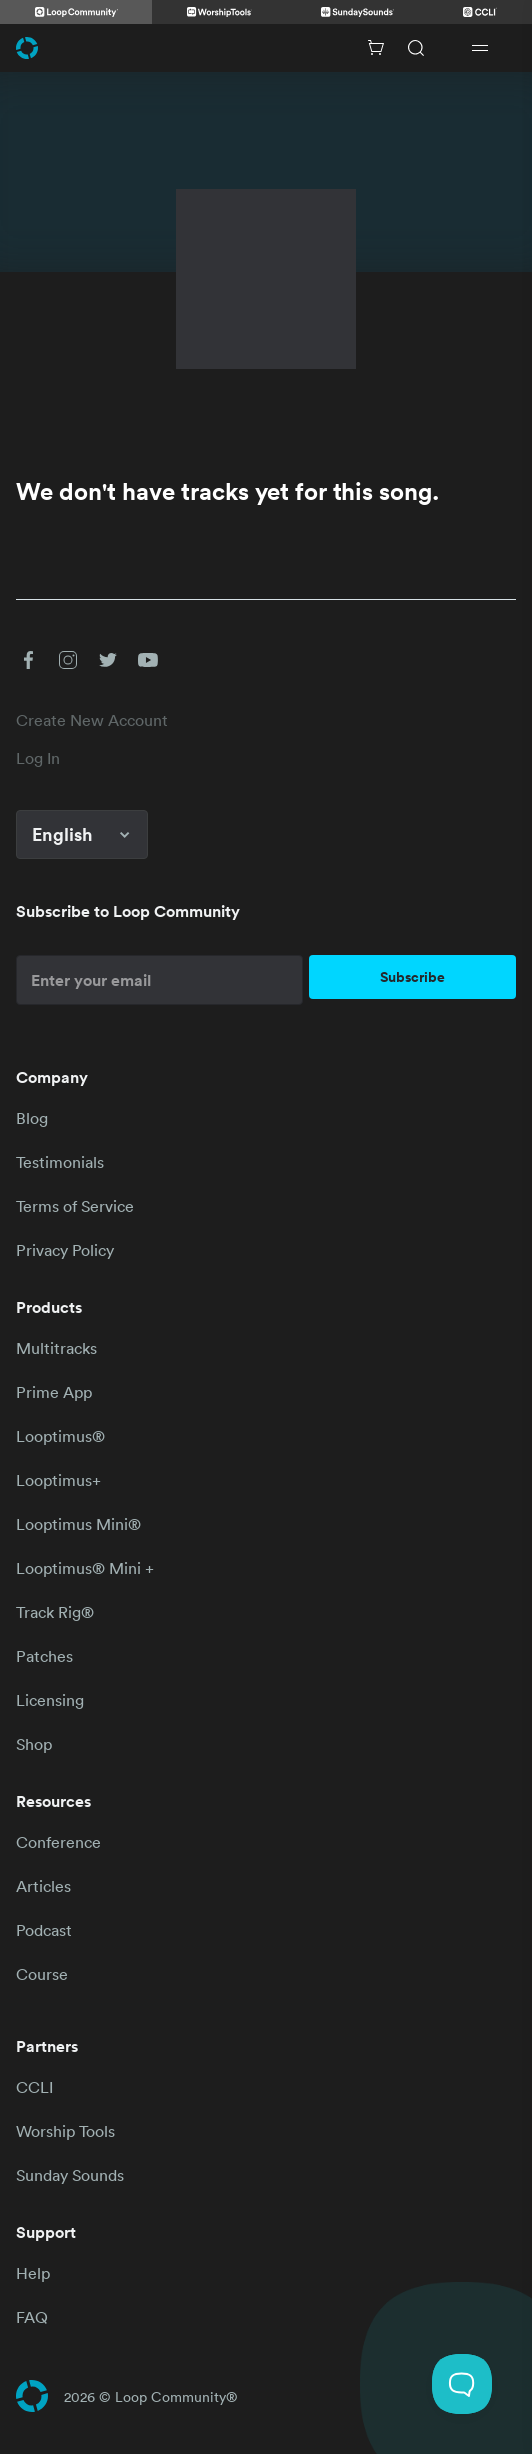 Image resolution: width=532 pixels, height=2454 pixels. What do you see at coordinates (85, 1568) in the screenshot?
I see `Looptimus® Mini +` at bounding box center [85, 1568].